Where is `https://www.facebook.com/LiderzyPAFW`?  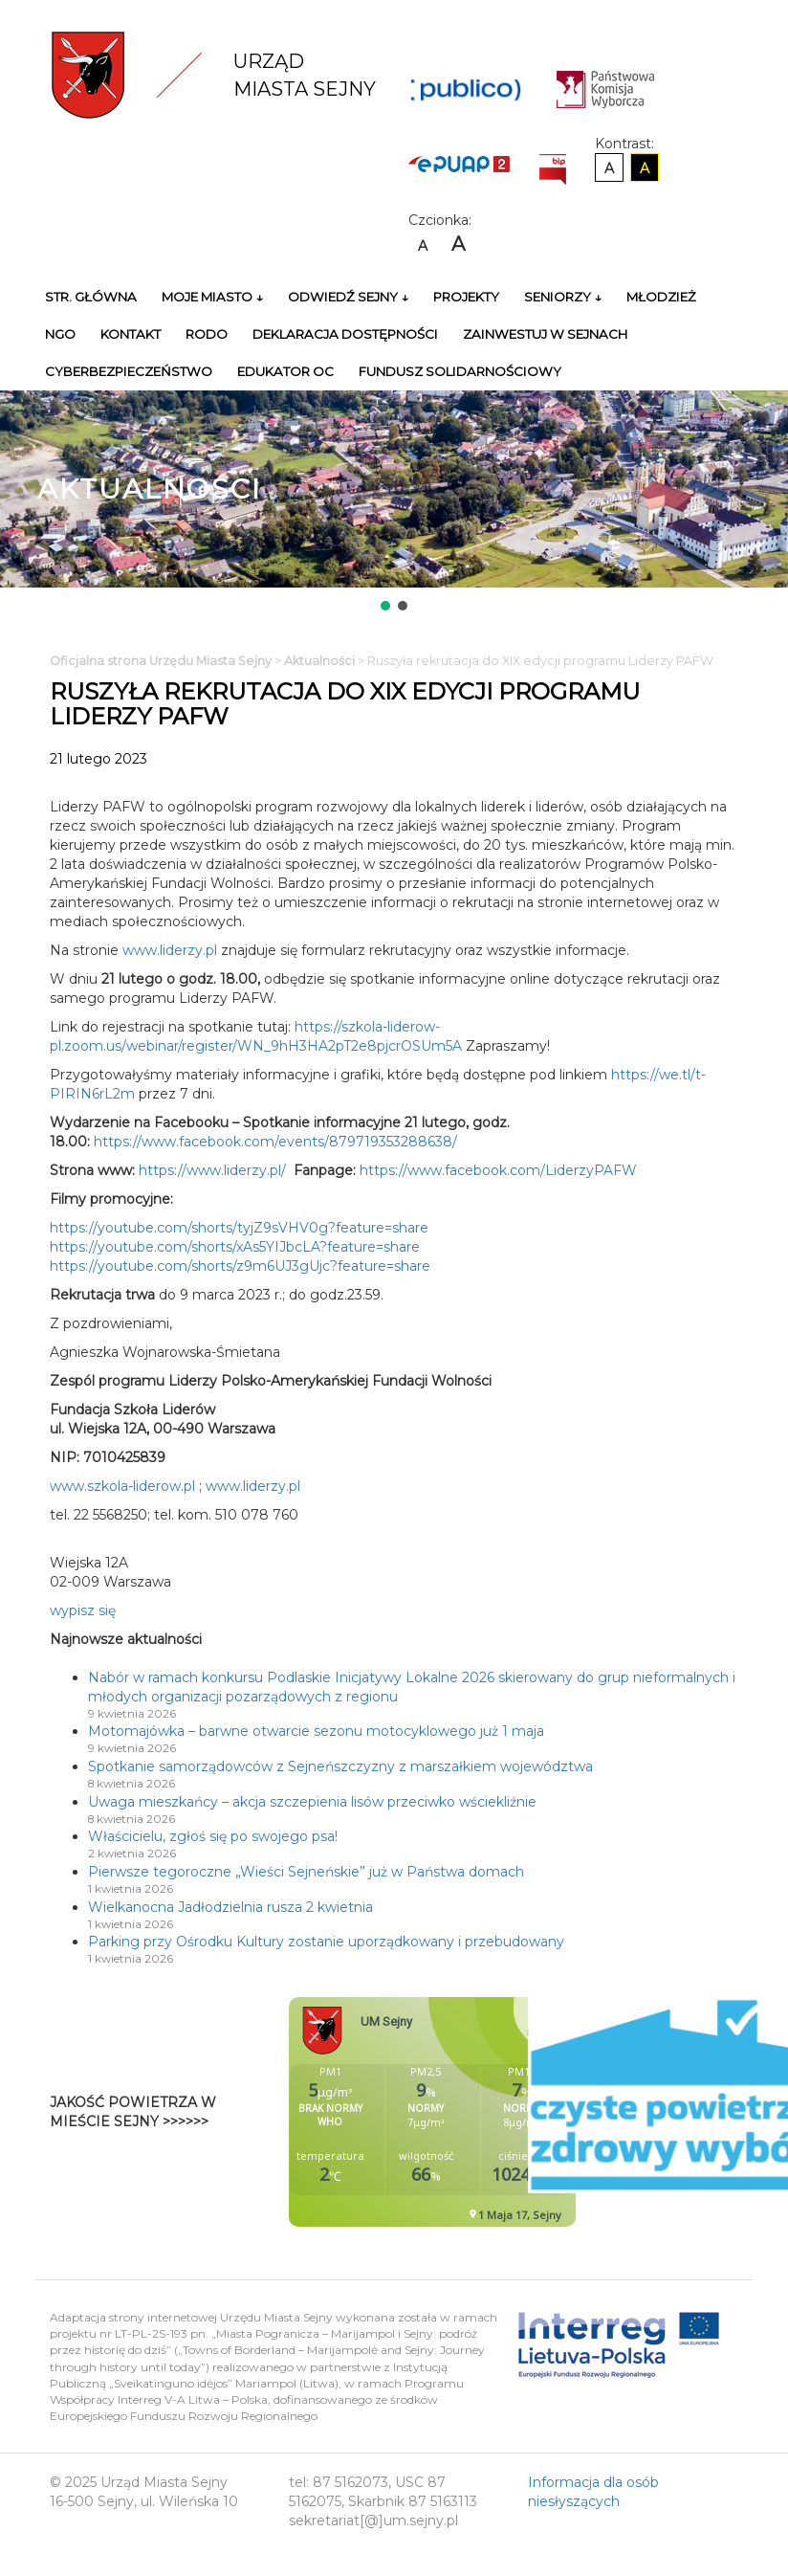 https://www.facebook.com/LiderzyPAFW is located at coordinates (498, 1170).